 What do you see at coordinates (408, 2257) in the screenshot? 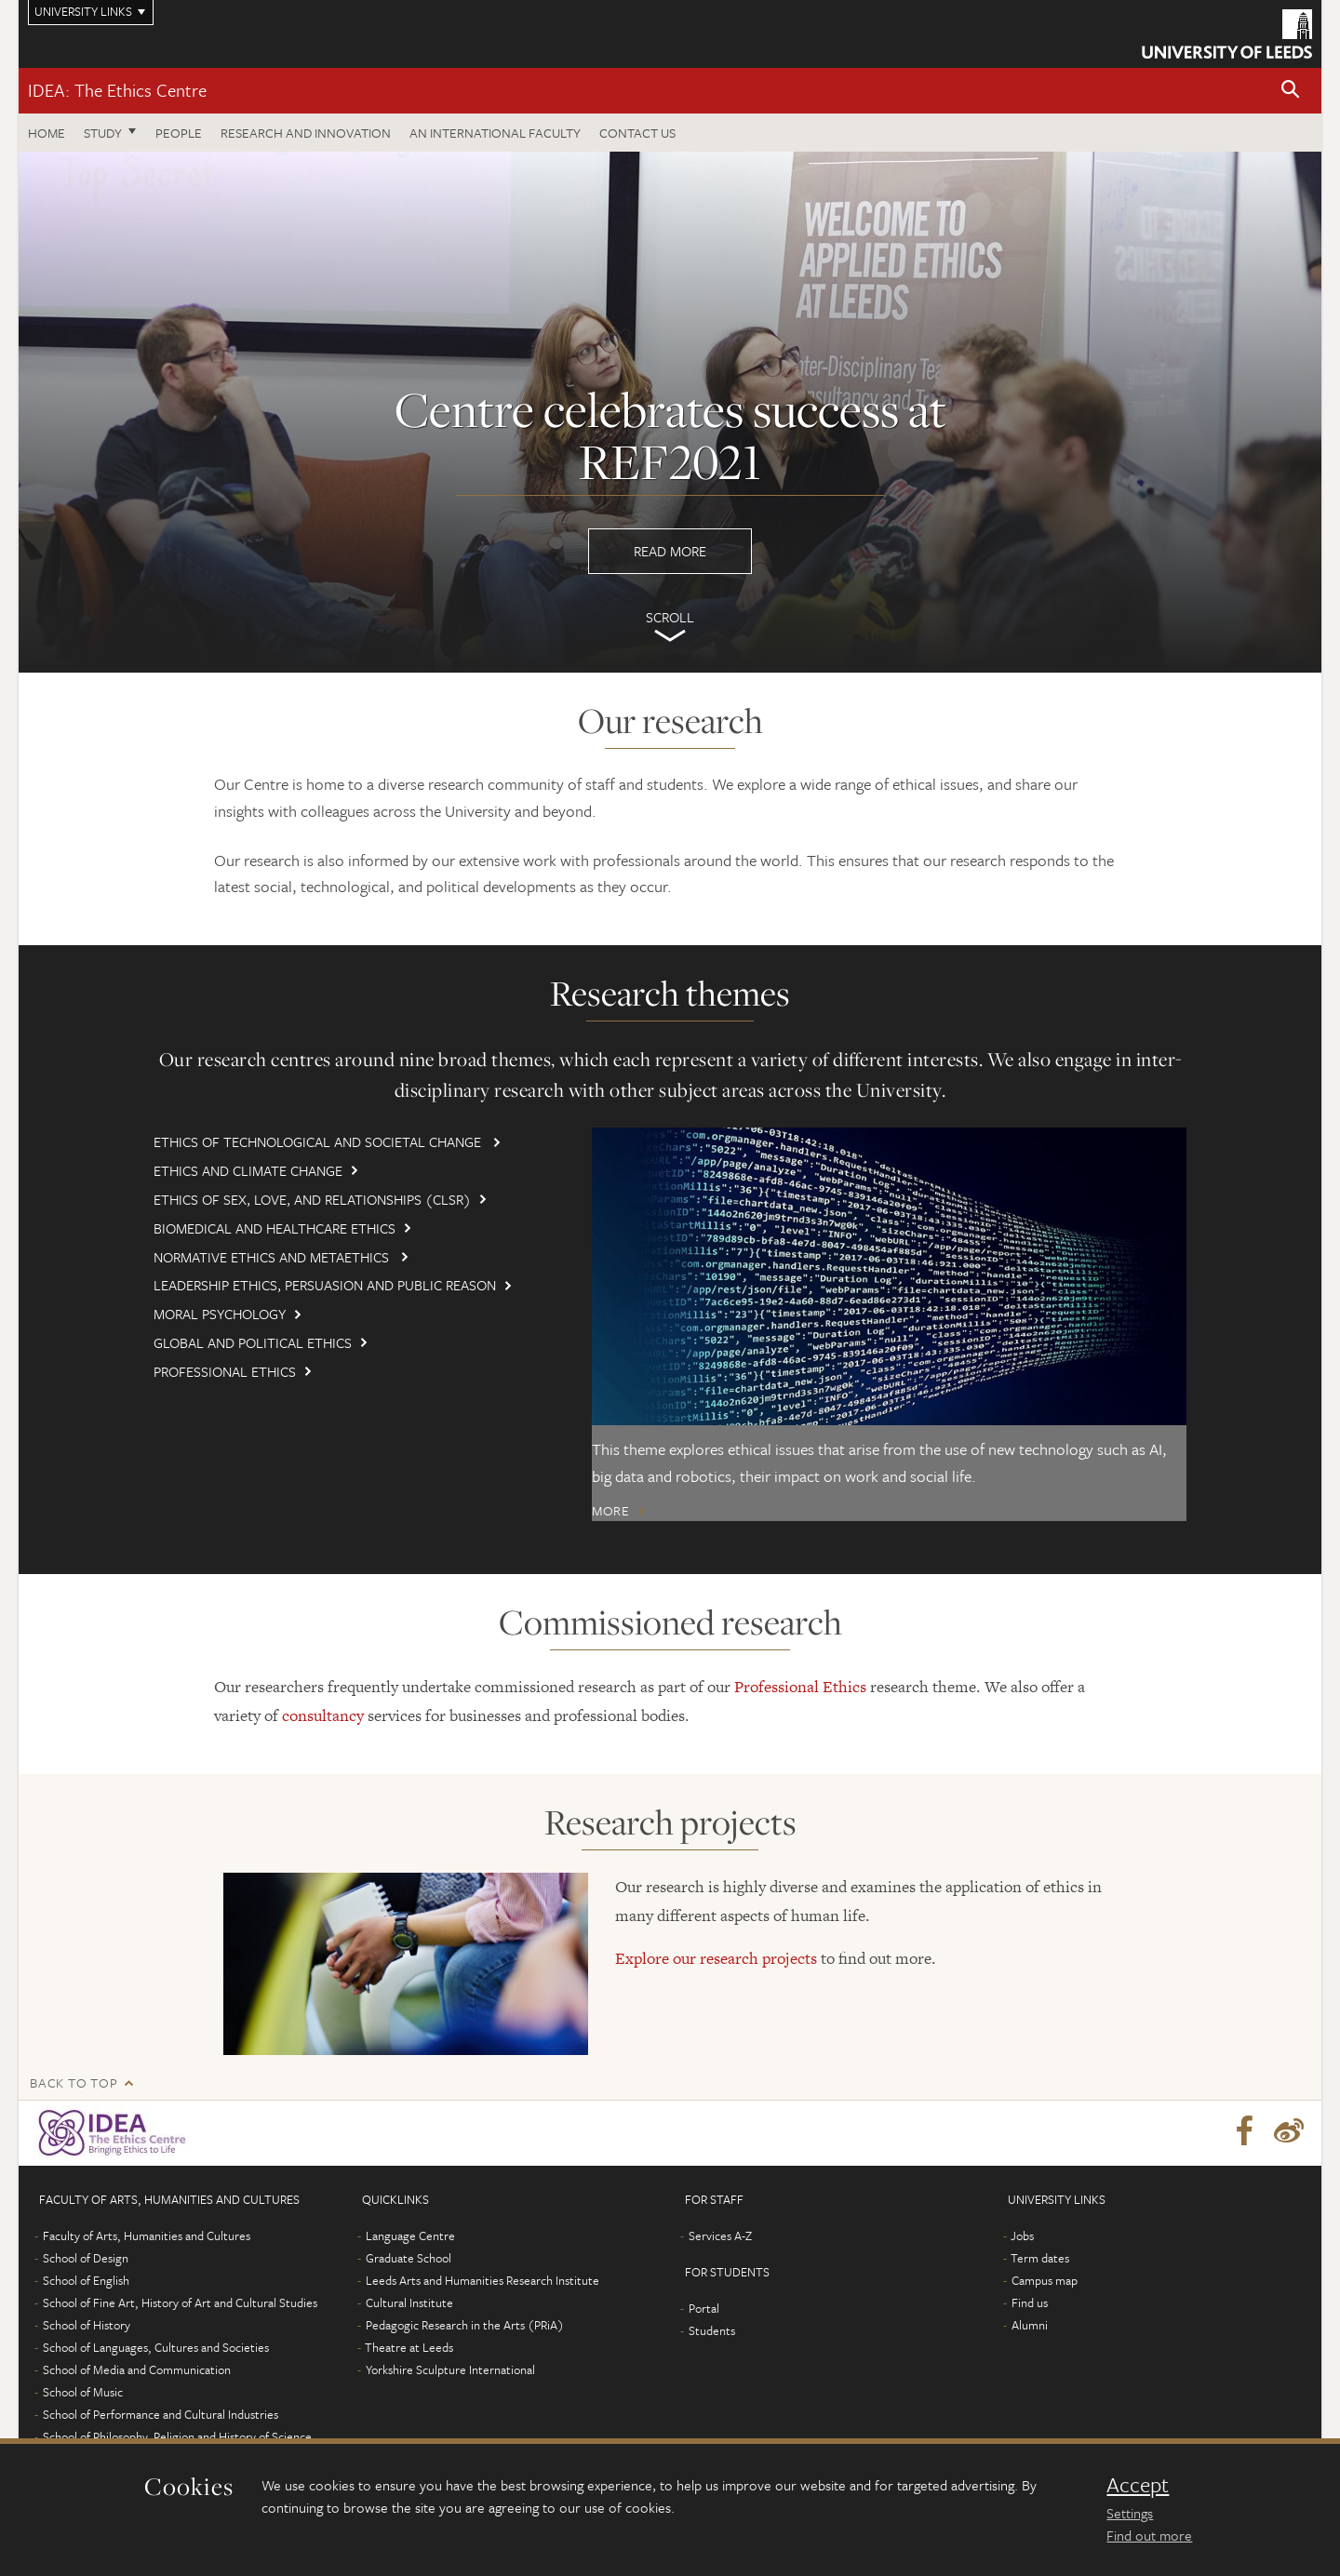
I see `Graduate School` at bounding box center [408, 2257].